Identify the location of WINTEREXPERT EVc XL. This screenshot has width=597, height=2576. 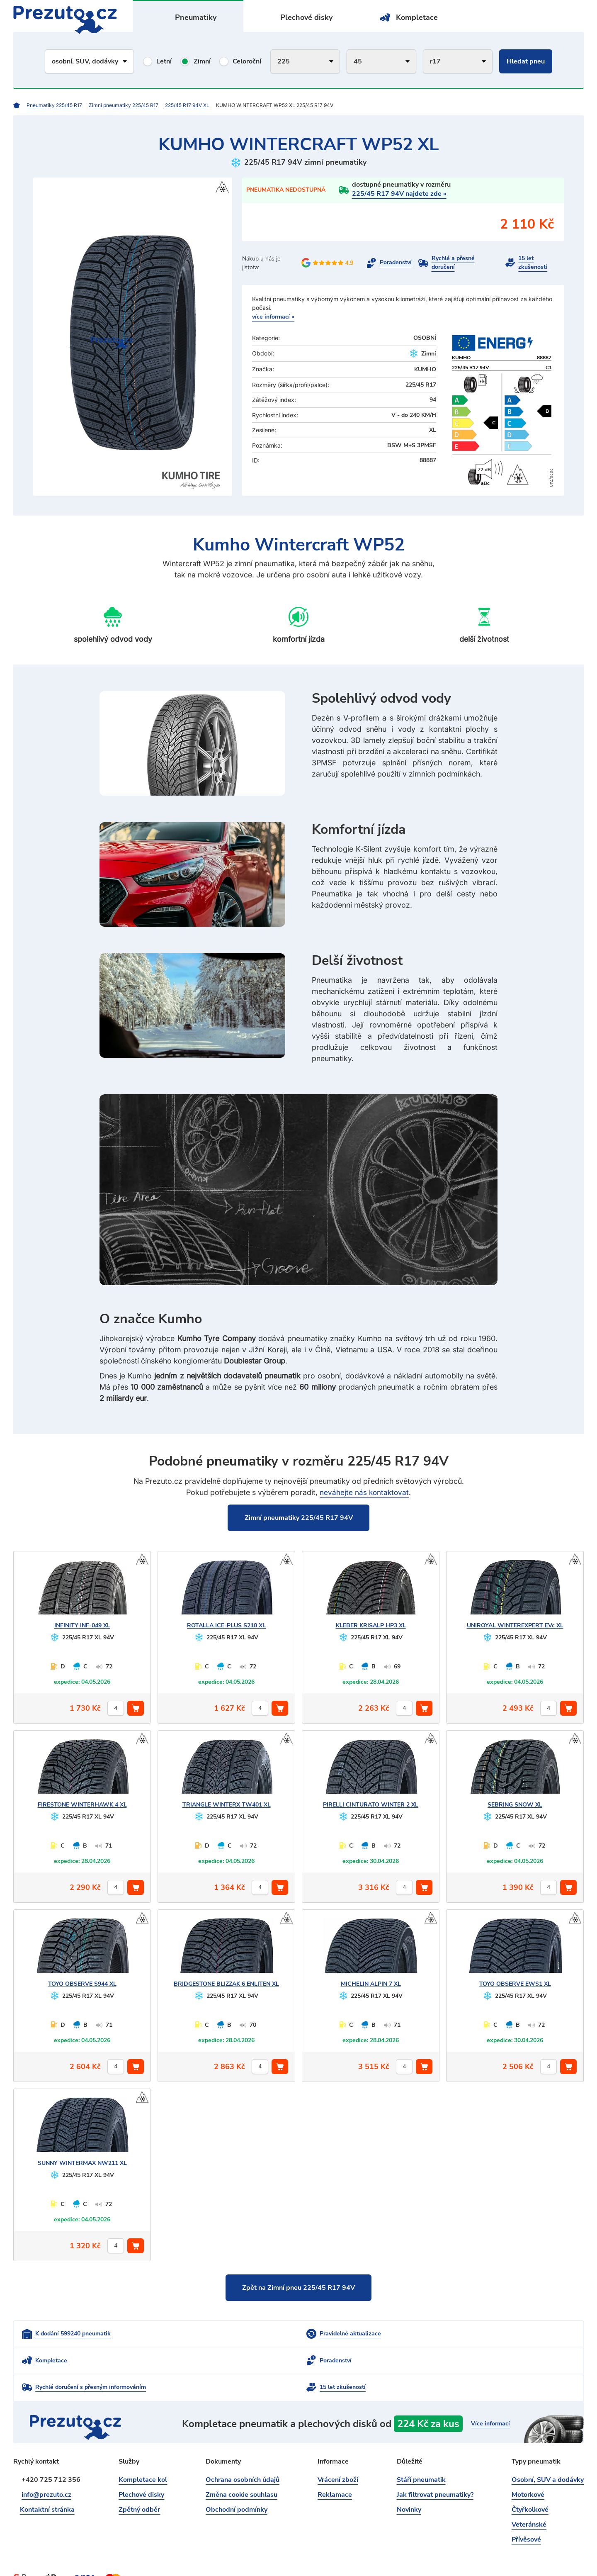
(515, 1626).